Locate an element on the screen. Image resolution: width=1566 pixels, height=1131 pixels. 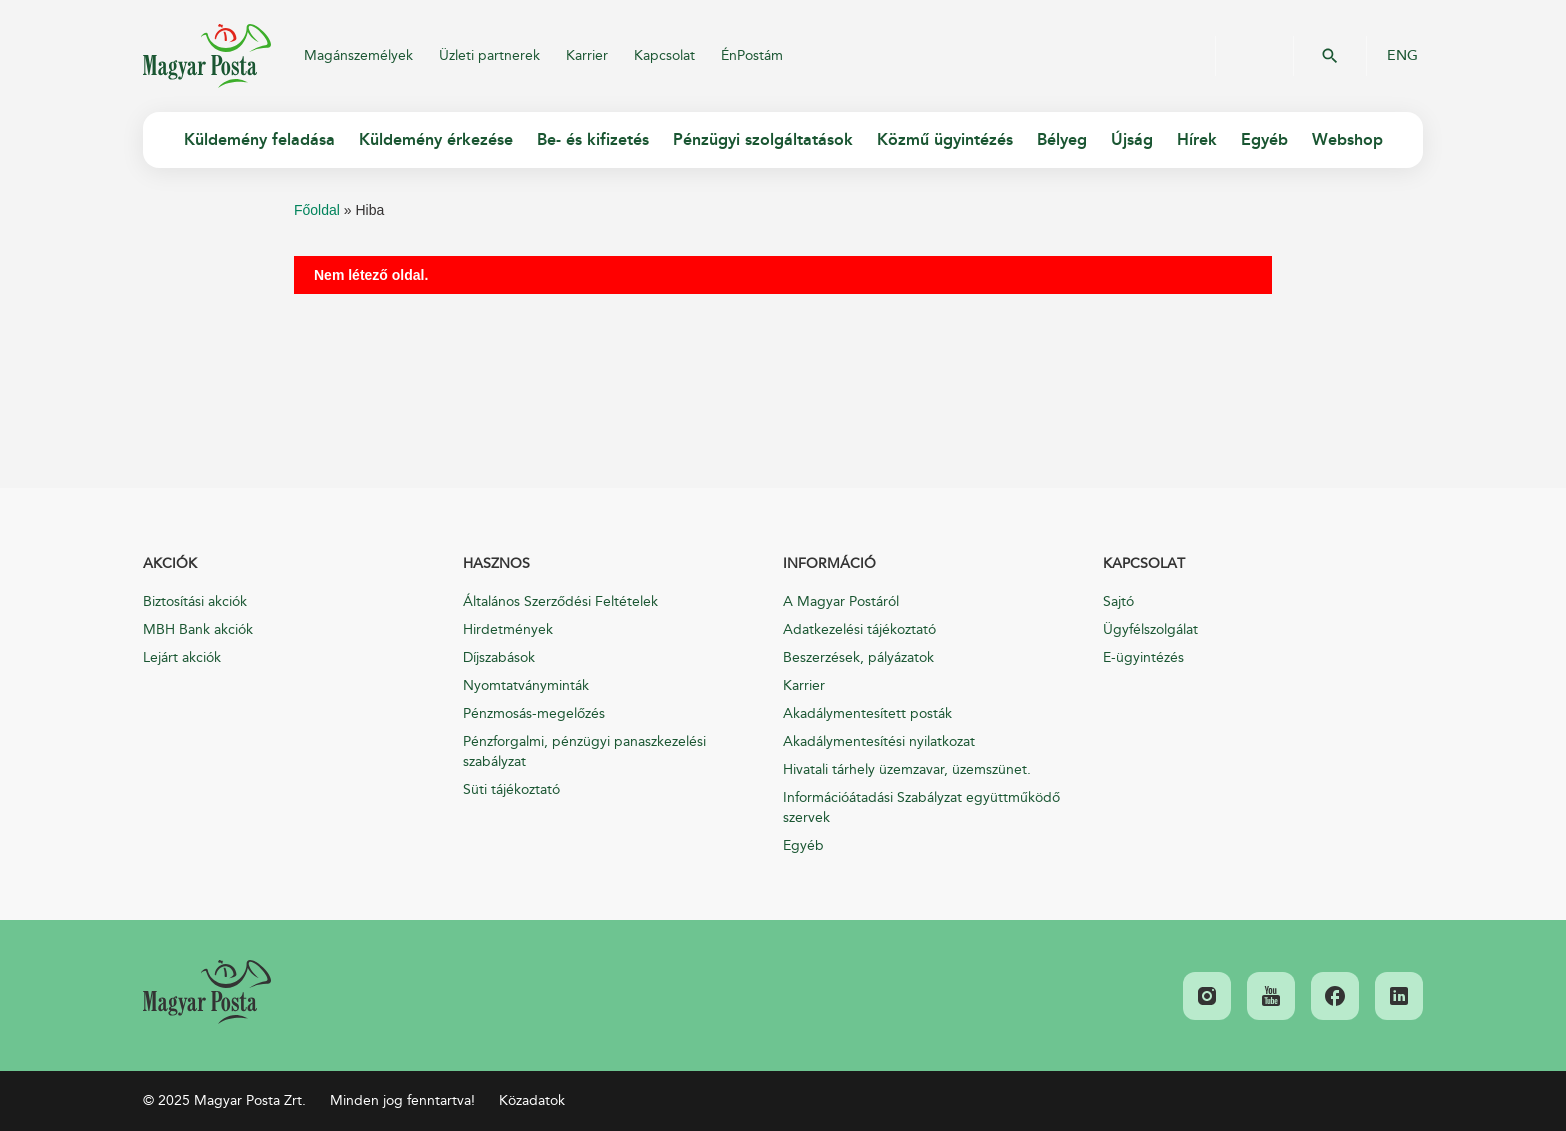
Ügyfélszolgálat is located at coordinates (1150, 629).